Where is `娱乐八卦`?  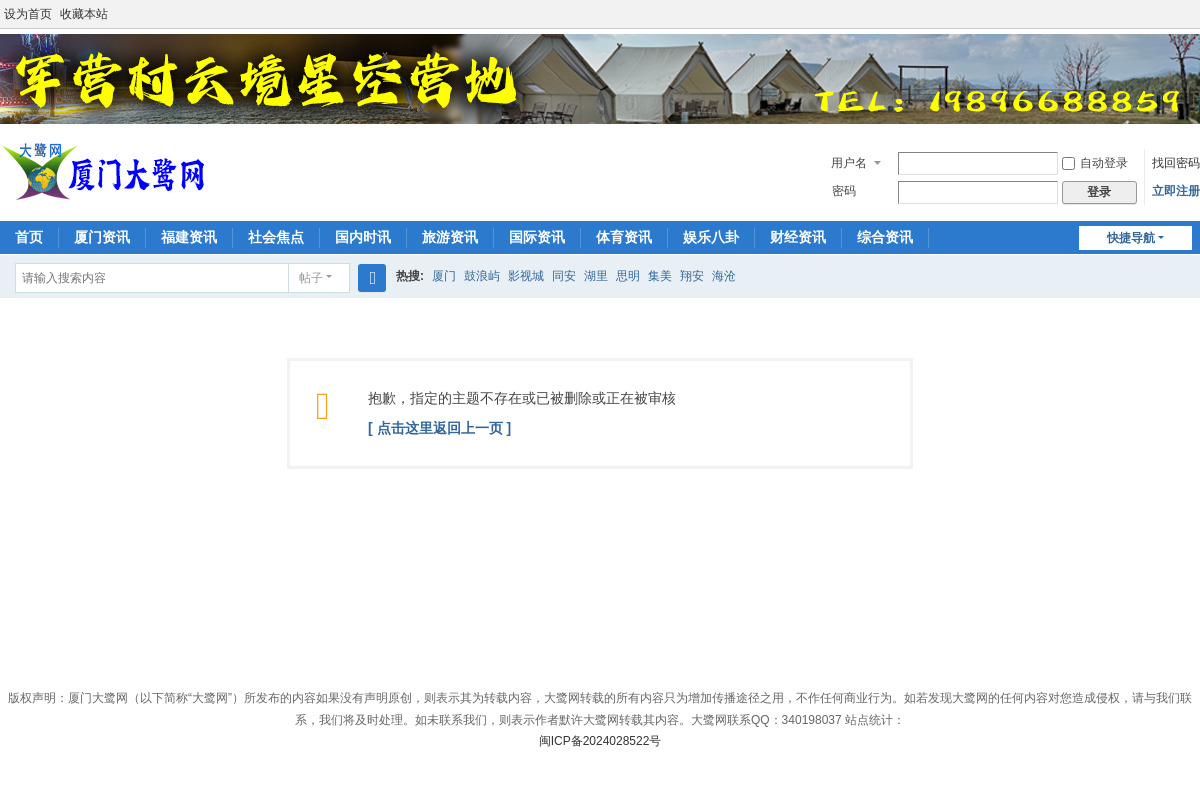 娱乐八卦 is located at coordinates (711, 237).